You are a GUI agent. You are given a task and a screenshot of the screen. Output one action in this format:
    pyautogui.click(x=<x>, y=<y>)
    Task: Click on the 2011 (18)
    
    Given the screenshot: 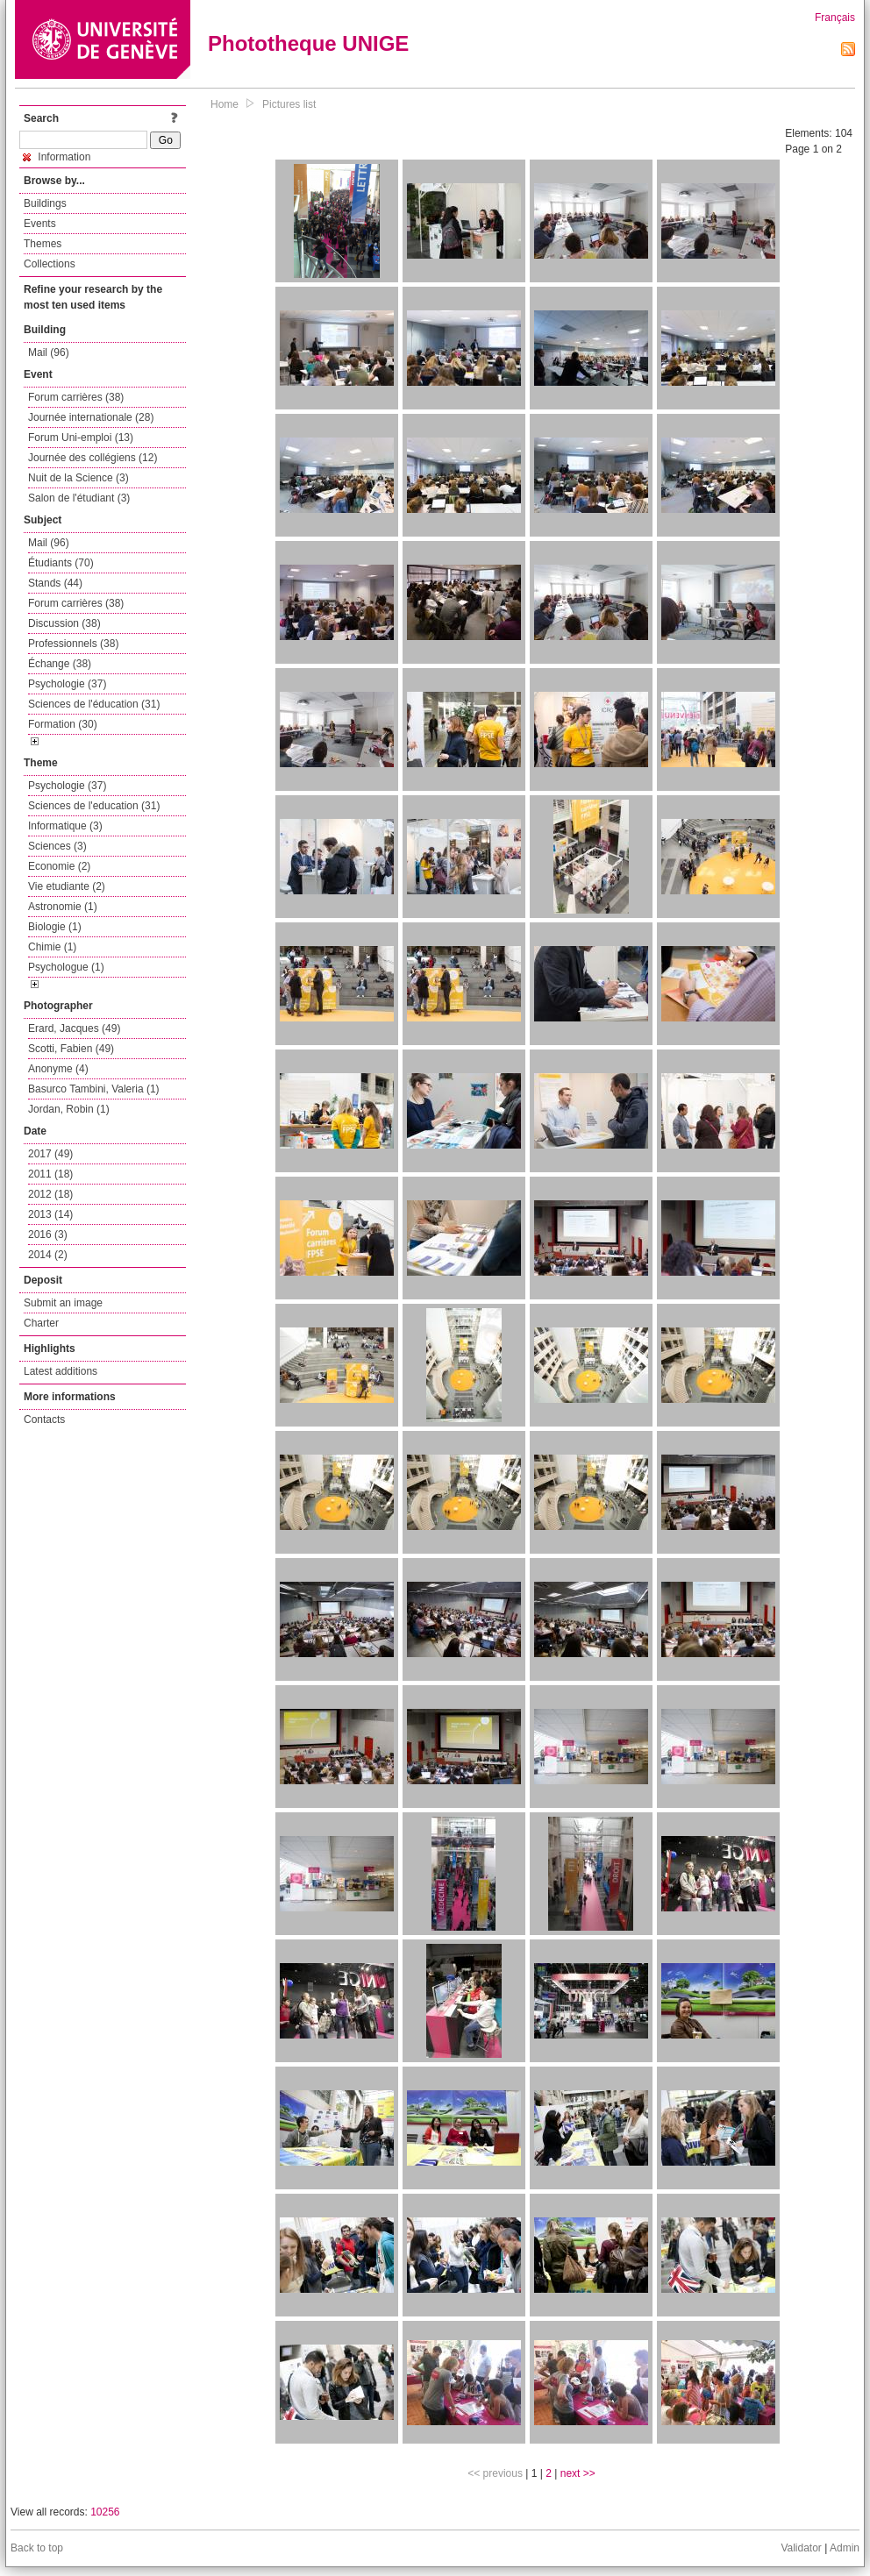 What is the action you would take?
    pyautogui.click(x=50, y=1174)
    